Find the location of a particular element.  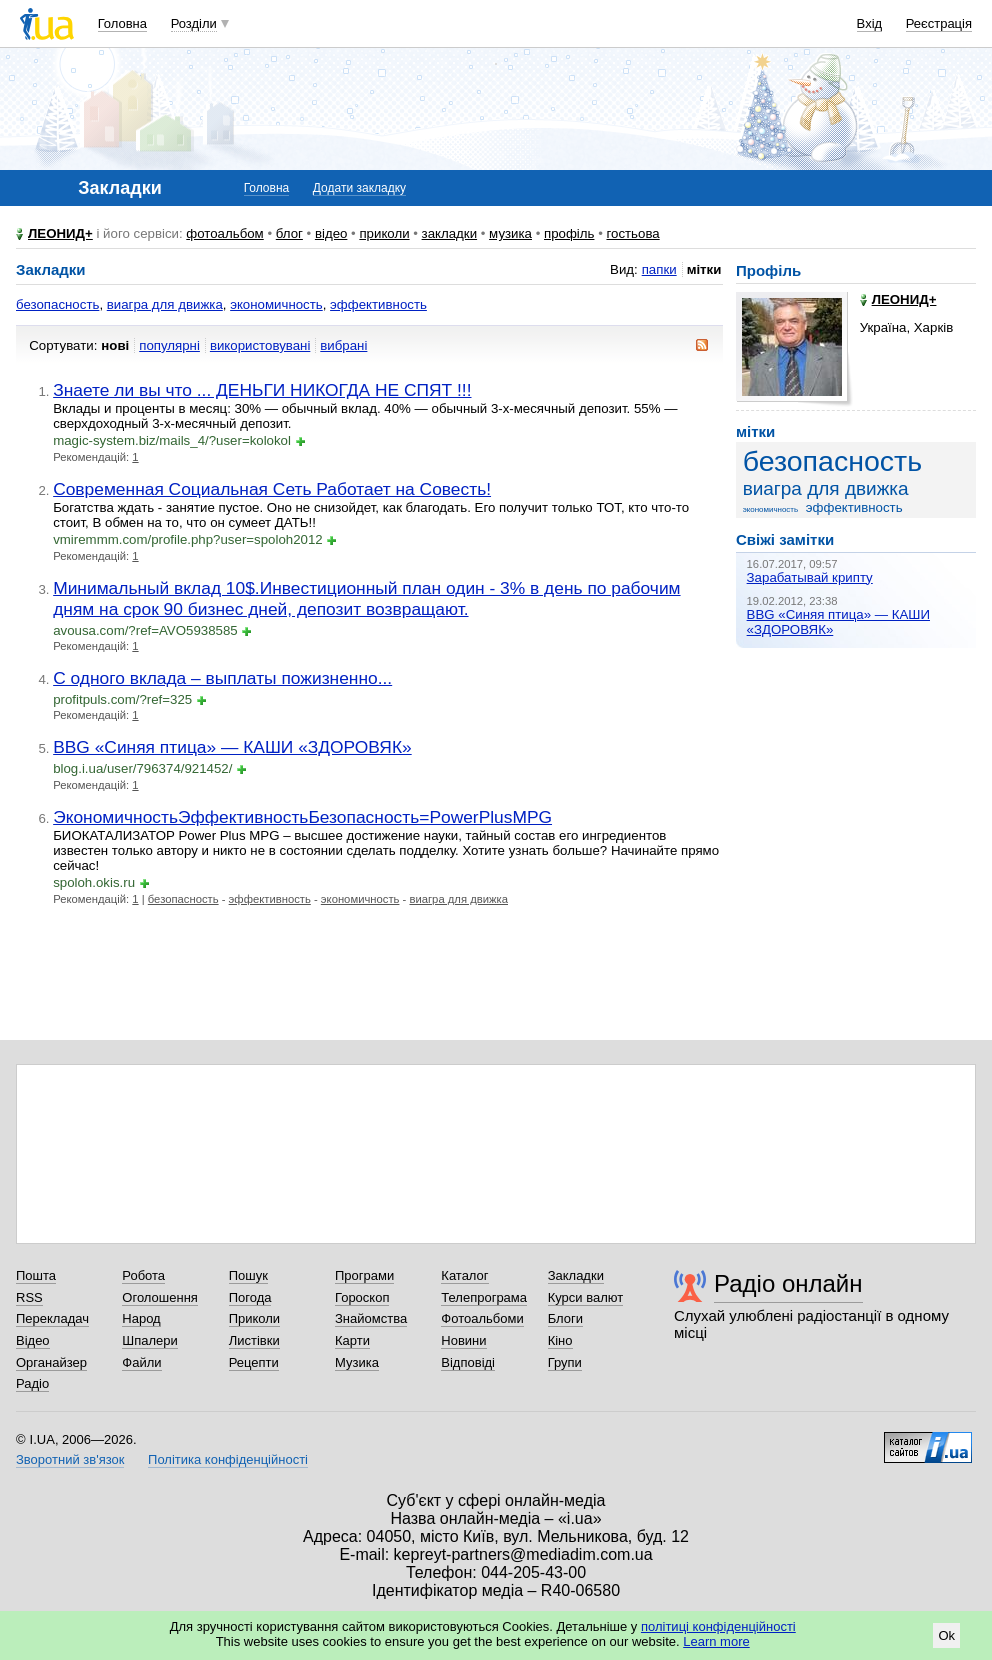

Погода is located at coordinates (250, 1297).